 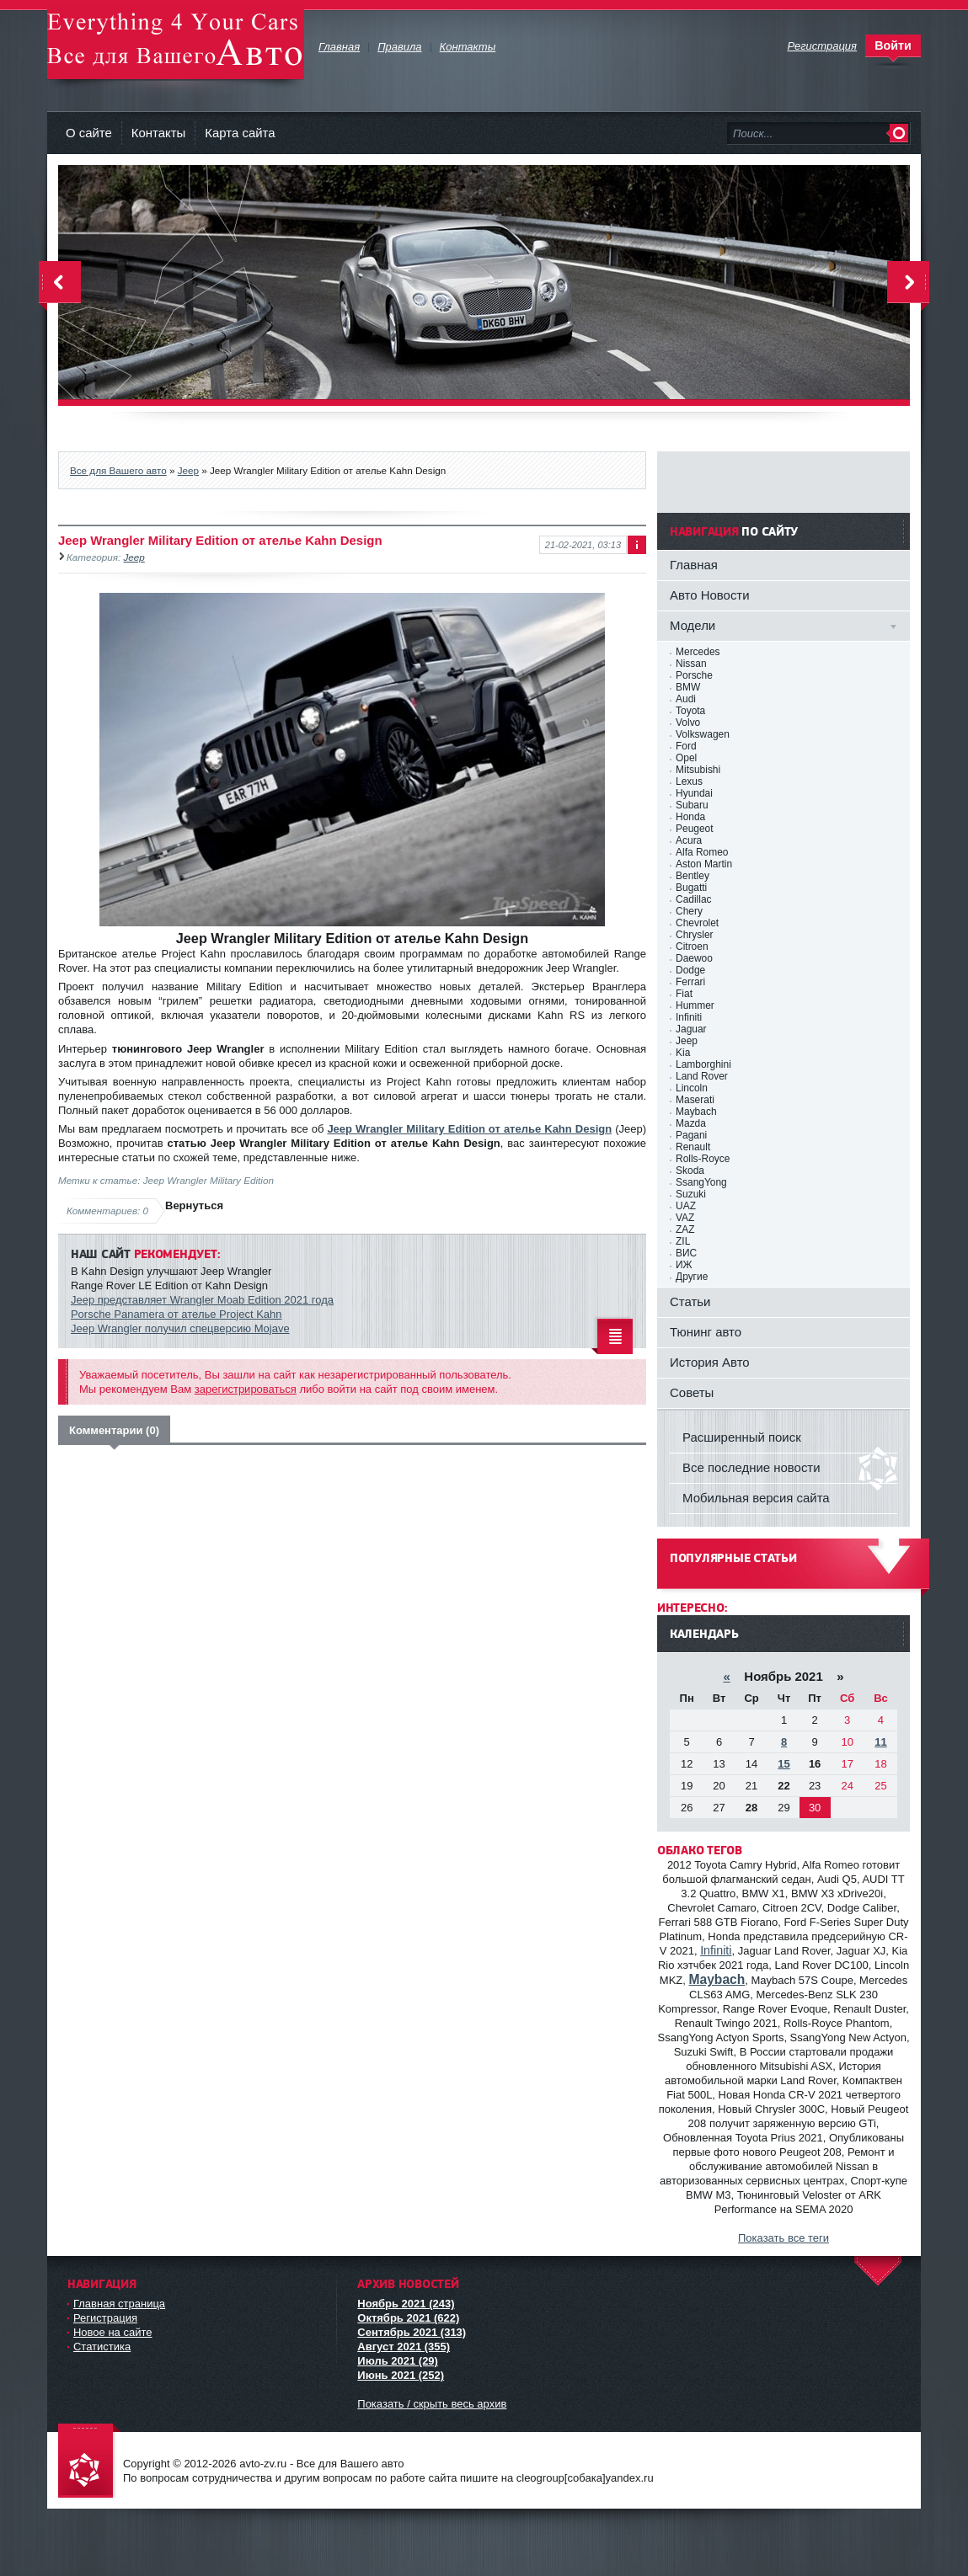 I want to click on UAZ, so click(x=686, y=1206).